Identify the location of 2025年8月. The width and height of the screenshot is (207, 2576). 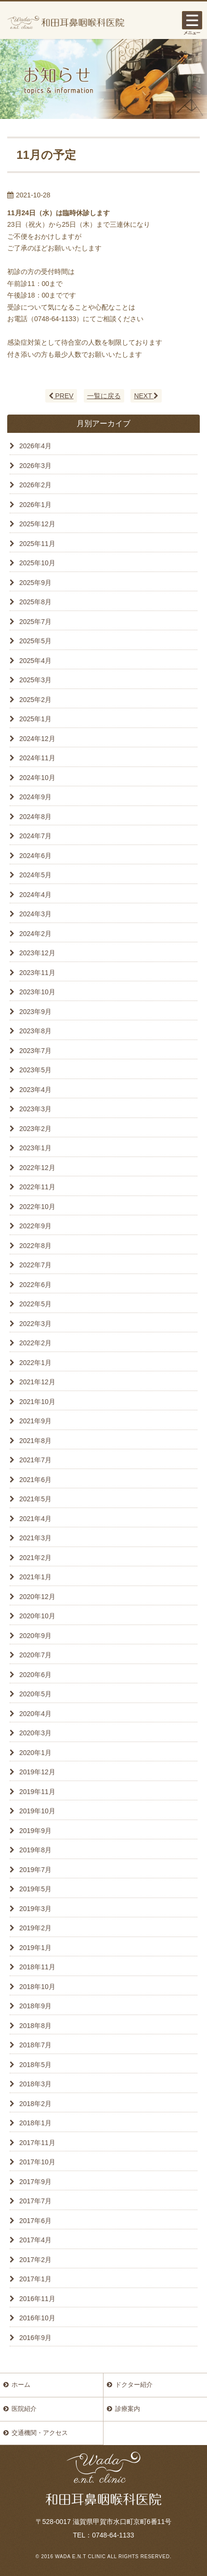
(35, 602).